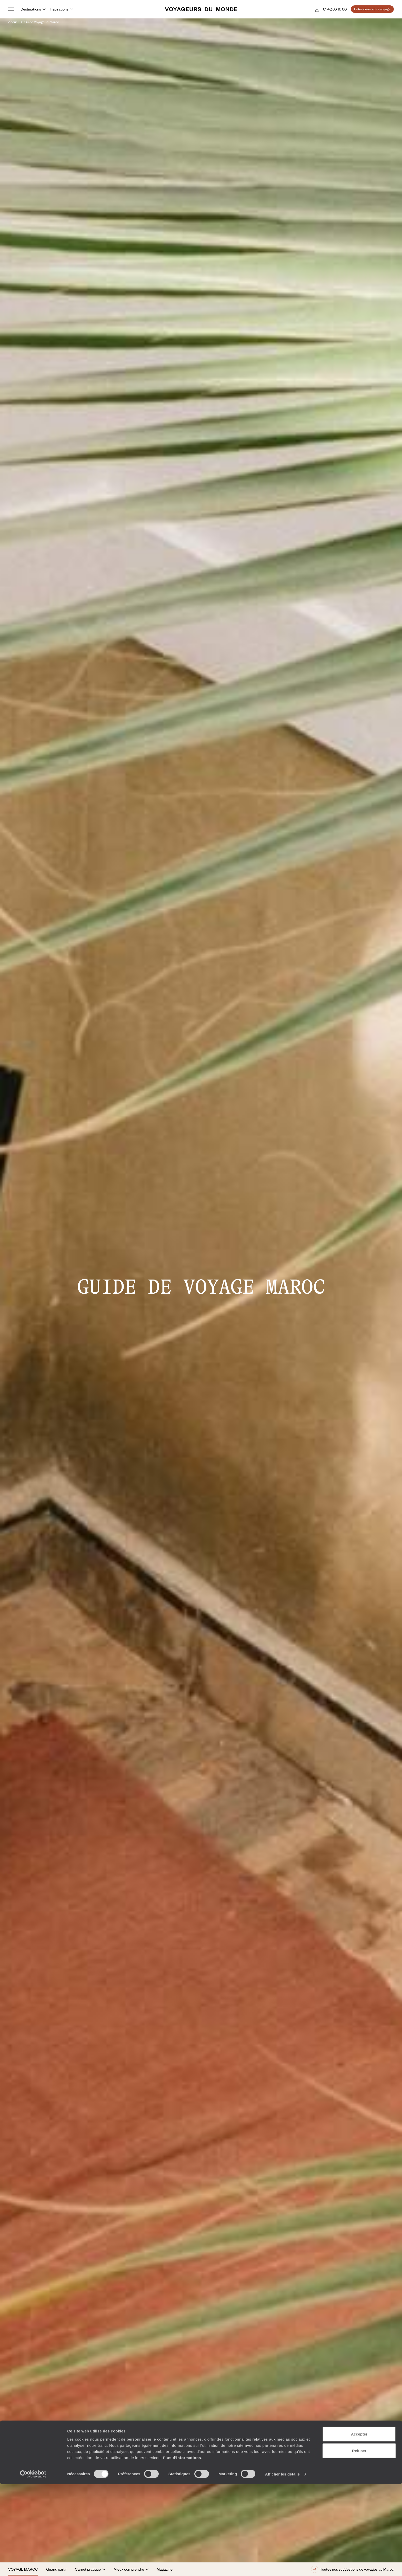 The height and width of the screenshot is (2576, 402). What do you see at coordinates (282, 2566) in the screenshot?
I see `Afficher les détails` at bounding box center [282, 2566].